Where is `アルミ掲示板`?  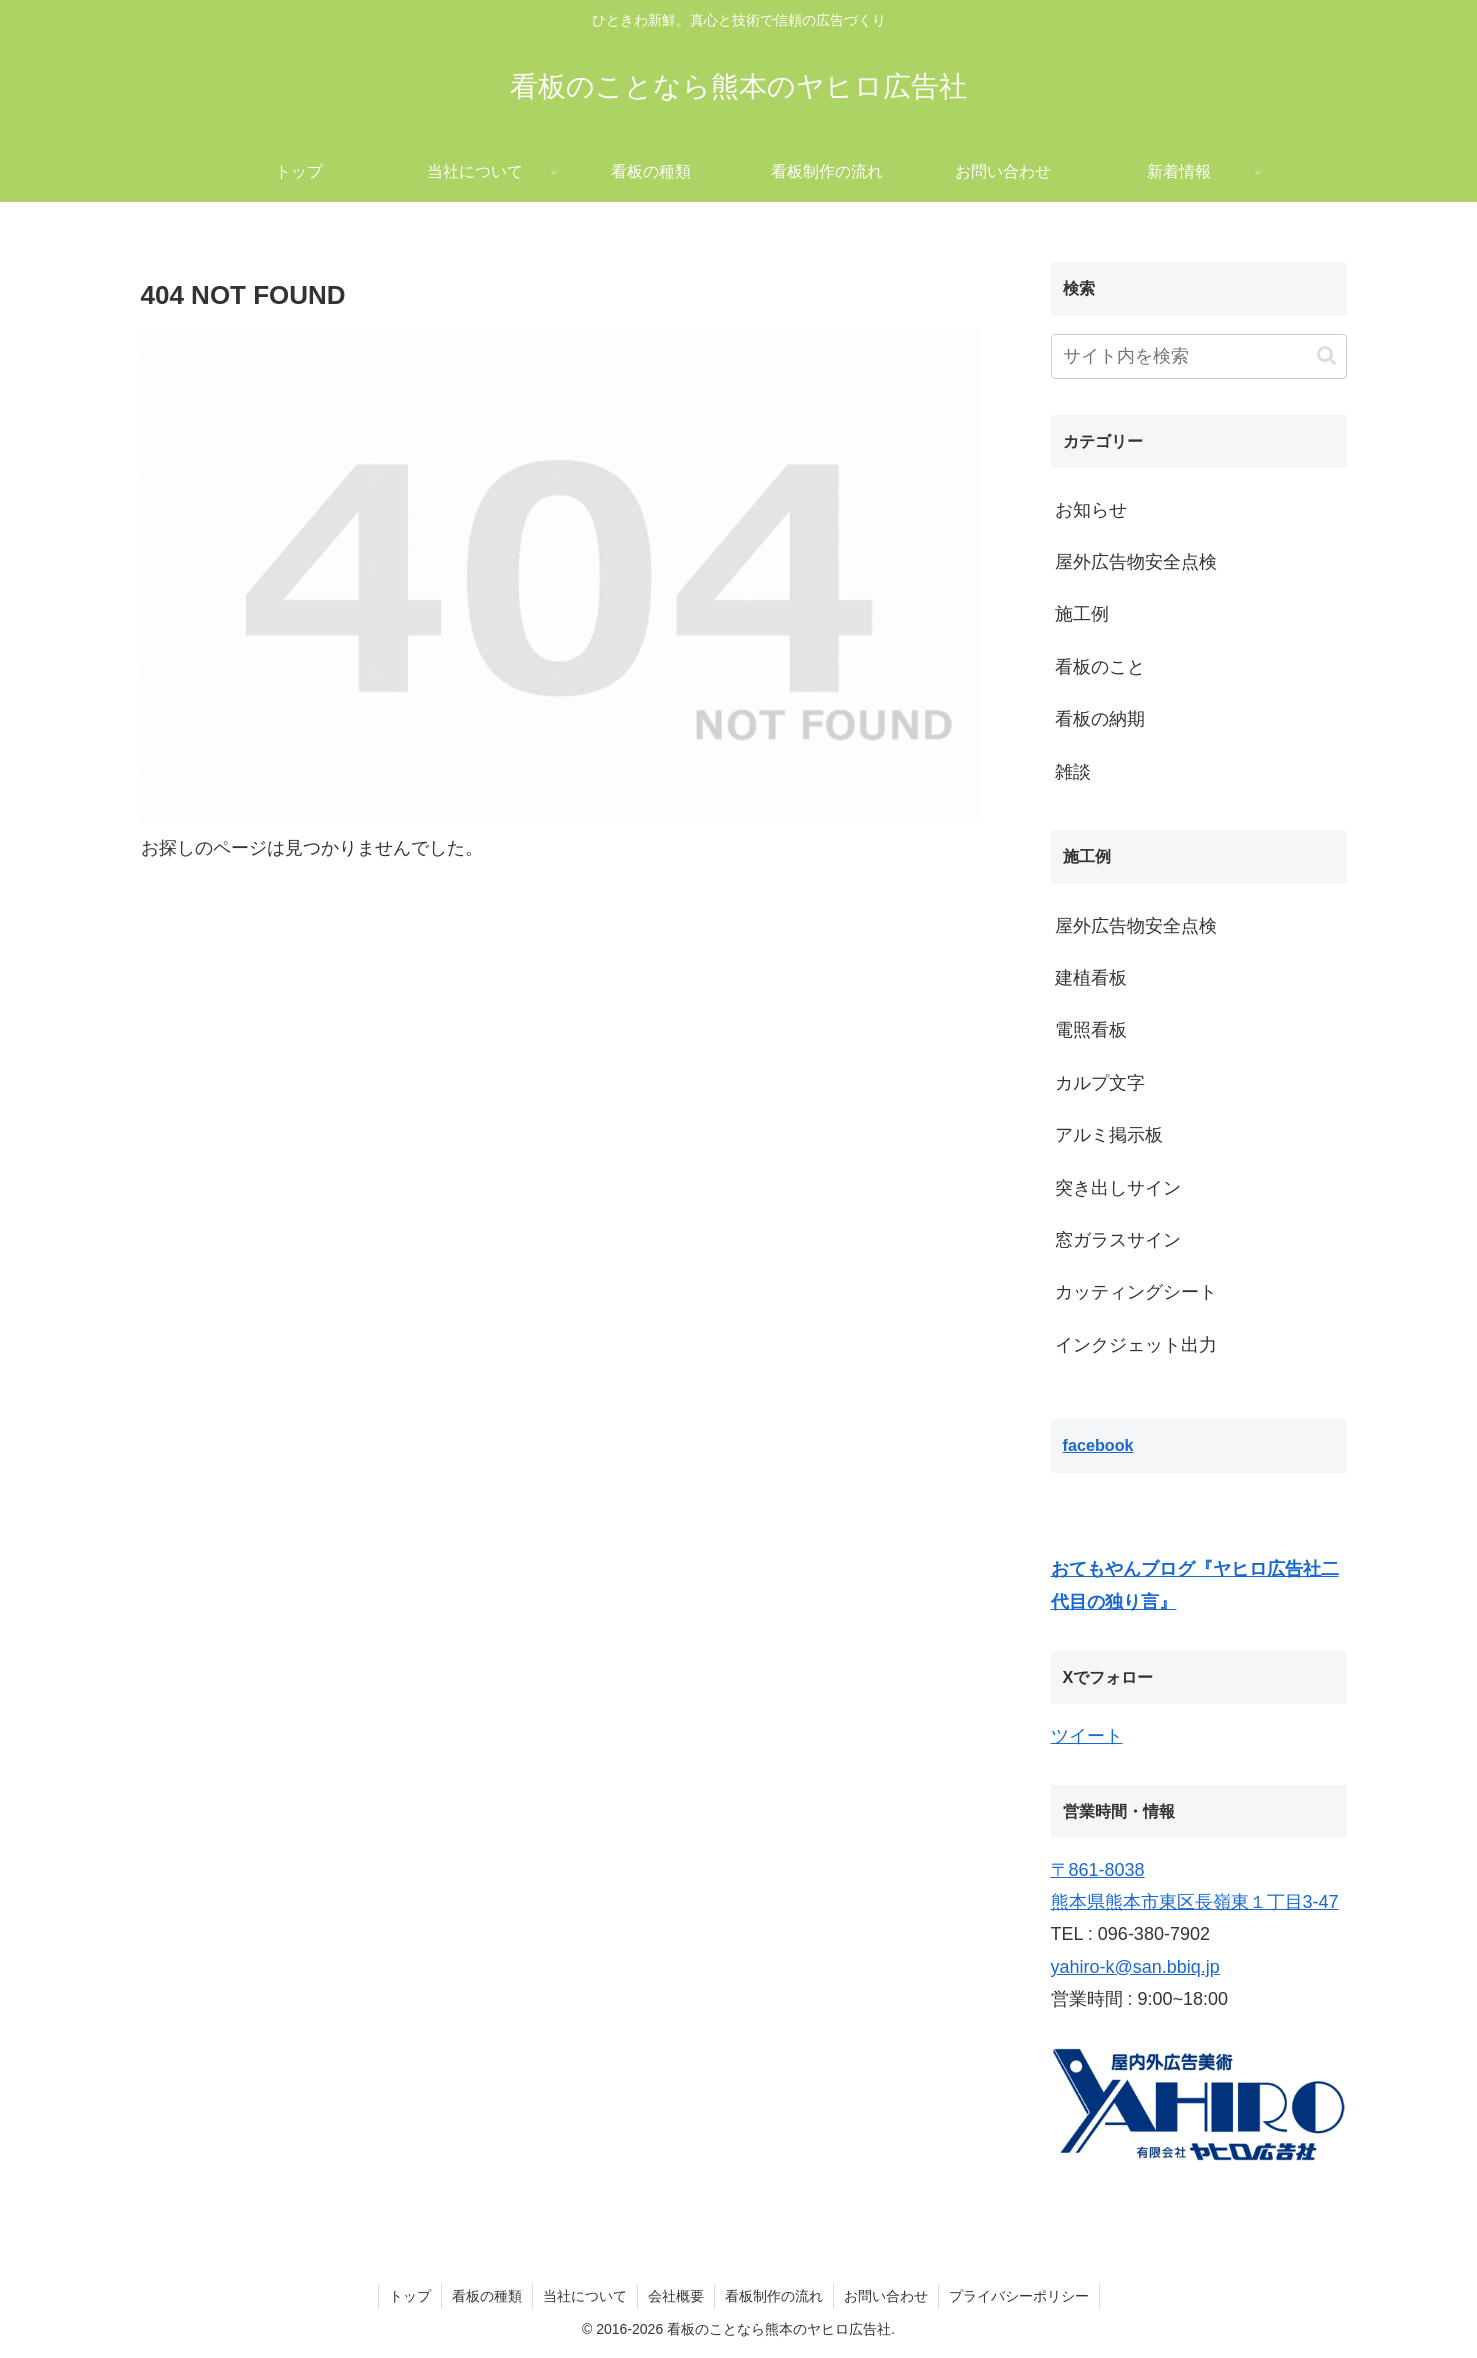 アルミ掲示板 is located at coordinates (1109, 1135).